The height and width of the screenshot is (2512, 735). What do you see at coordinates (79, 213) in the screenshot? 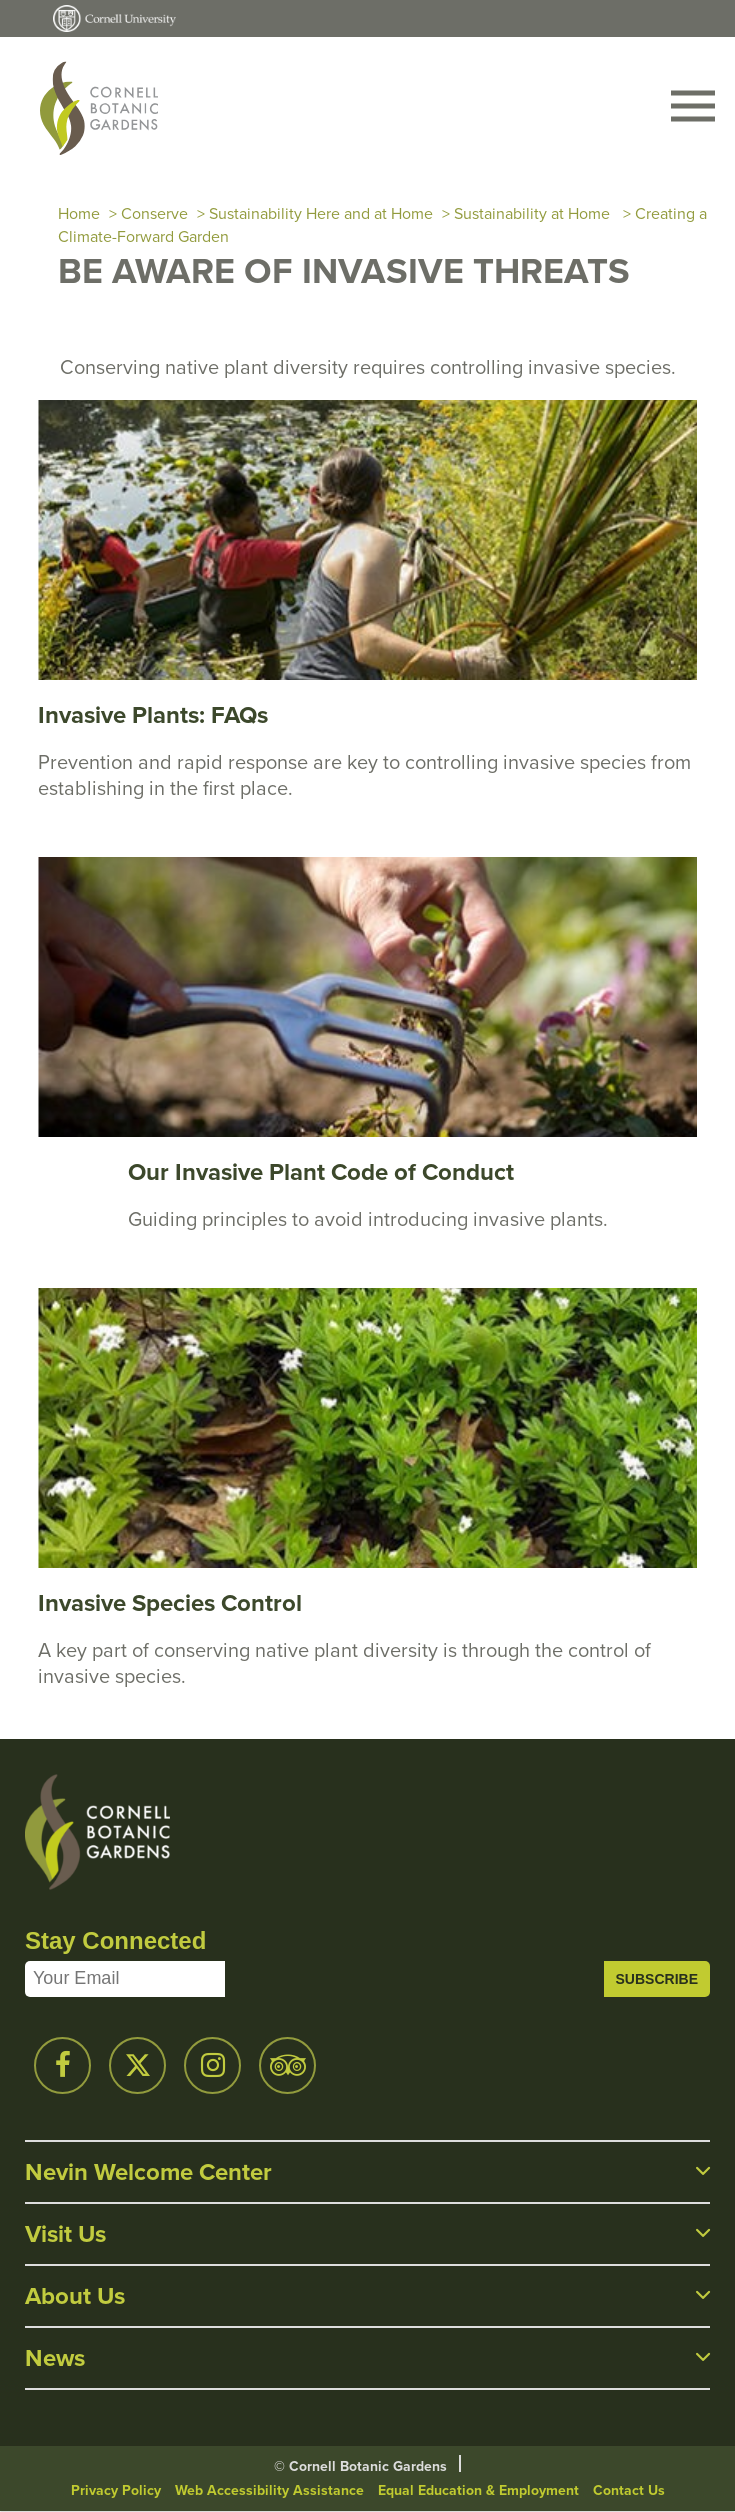
I see `Home` at bounding box center [79, 213].